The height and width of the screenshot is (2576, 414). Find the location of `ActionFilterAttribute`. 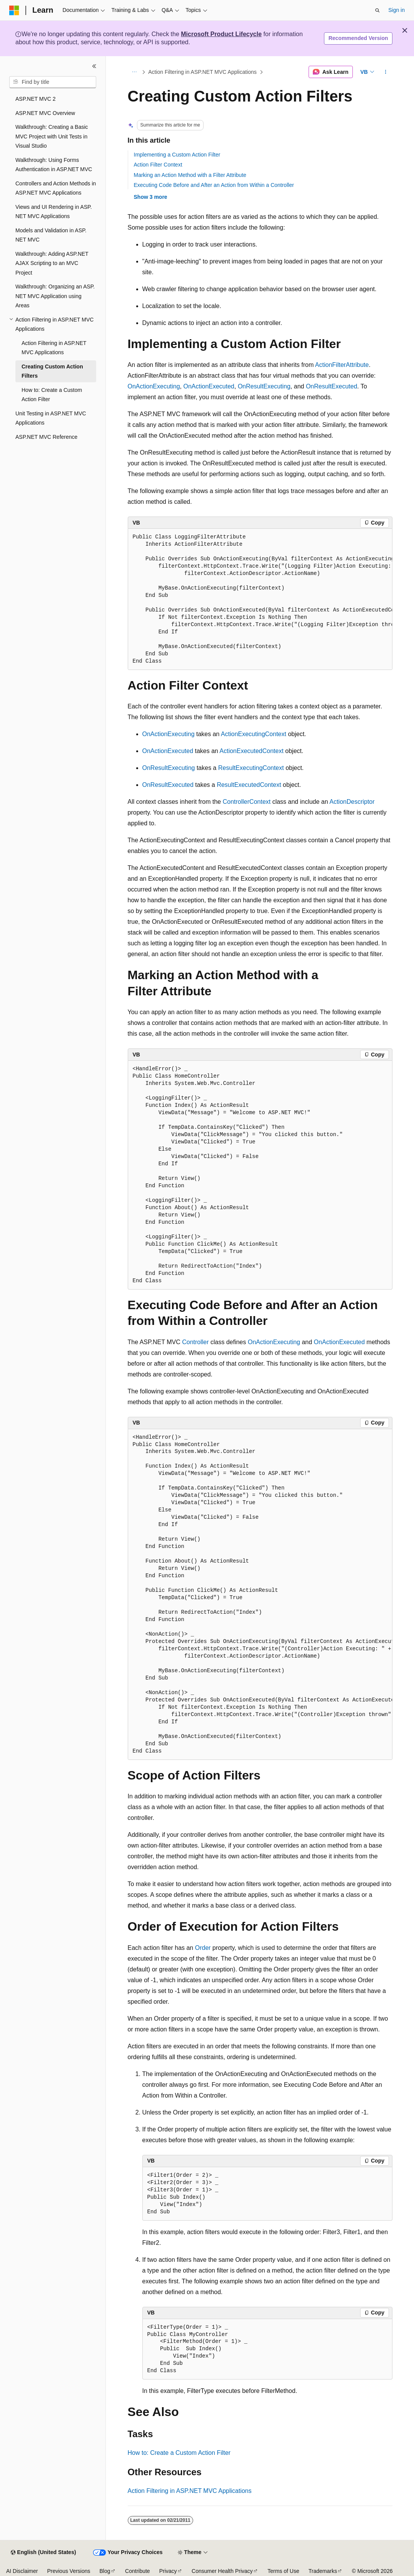

ActionFilterAttribute is located at coordinates (342, 365).